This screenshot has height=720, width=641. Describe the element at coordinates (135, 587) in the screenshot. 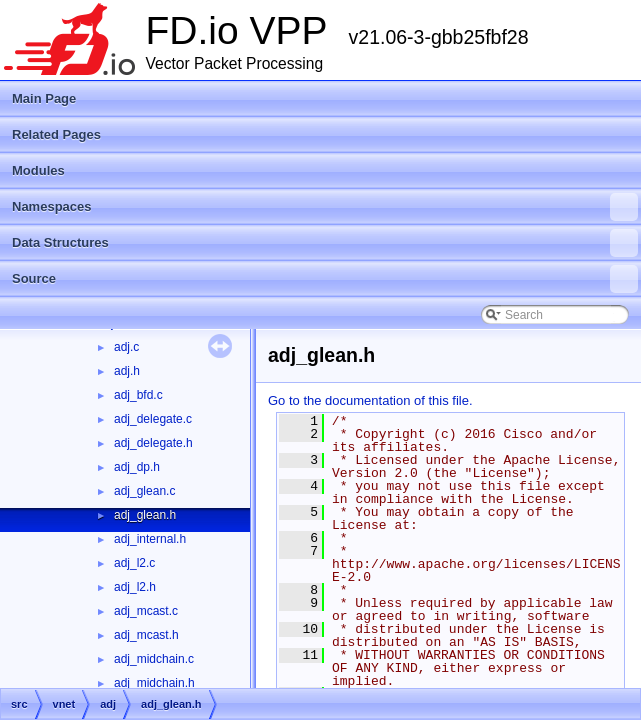

I see `adj_l2.h` at that location.